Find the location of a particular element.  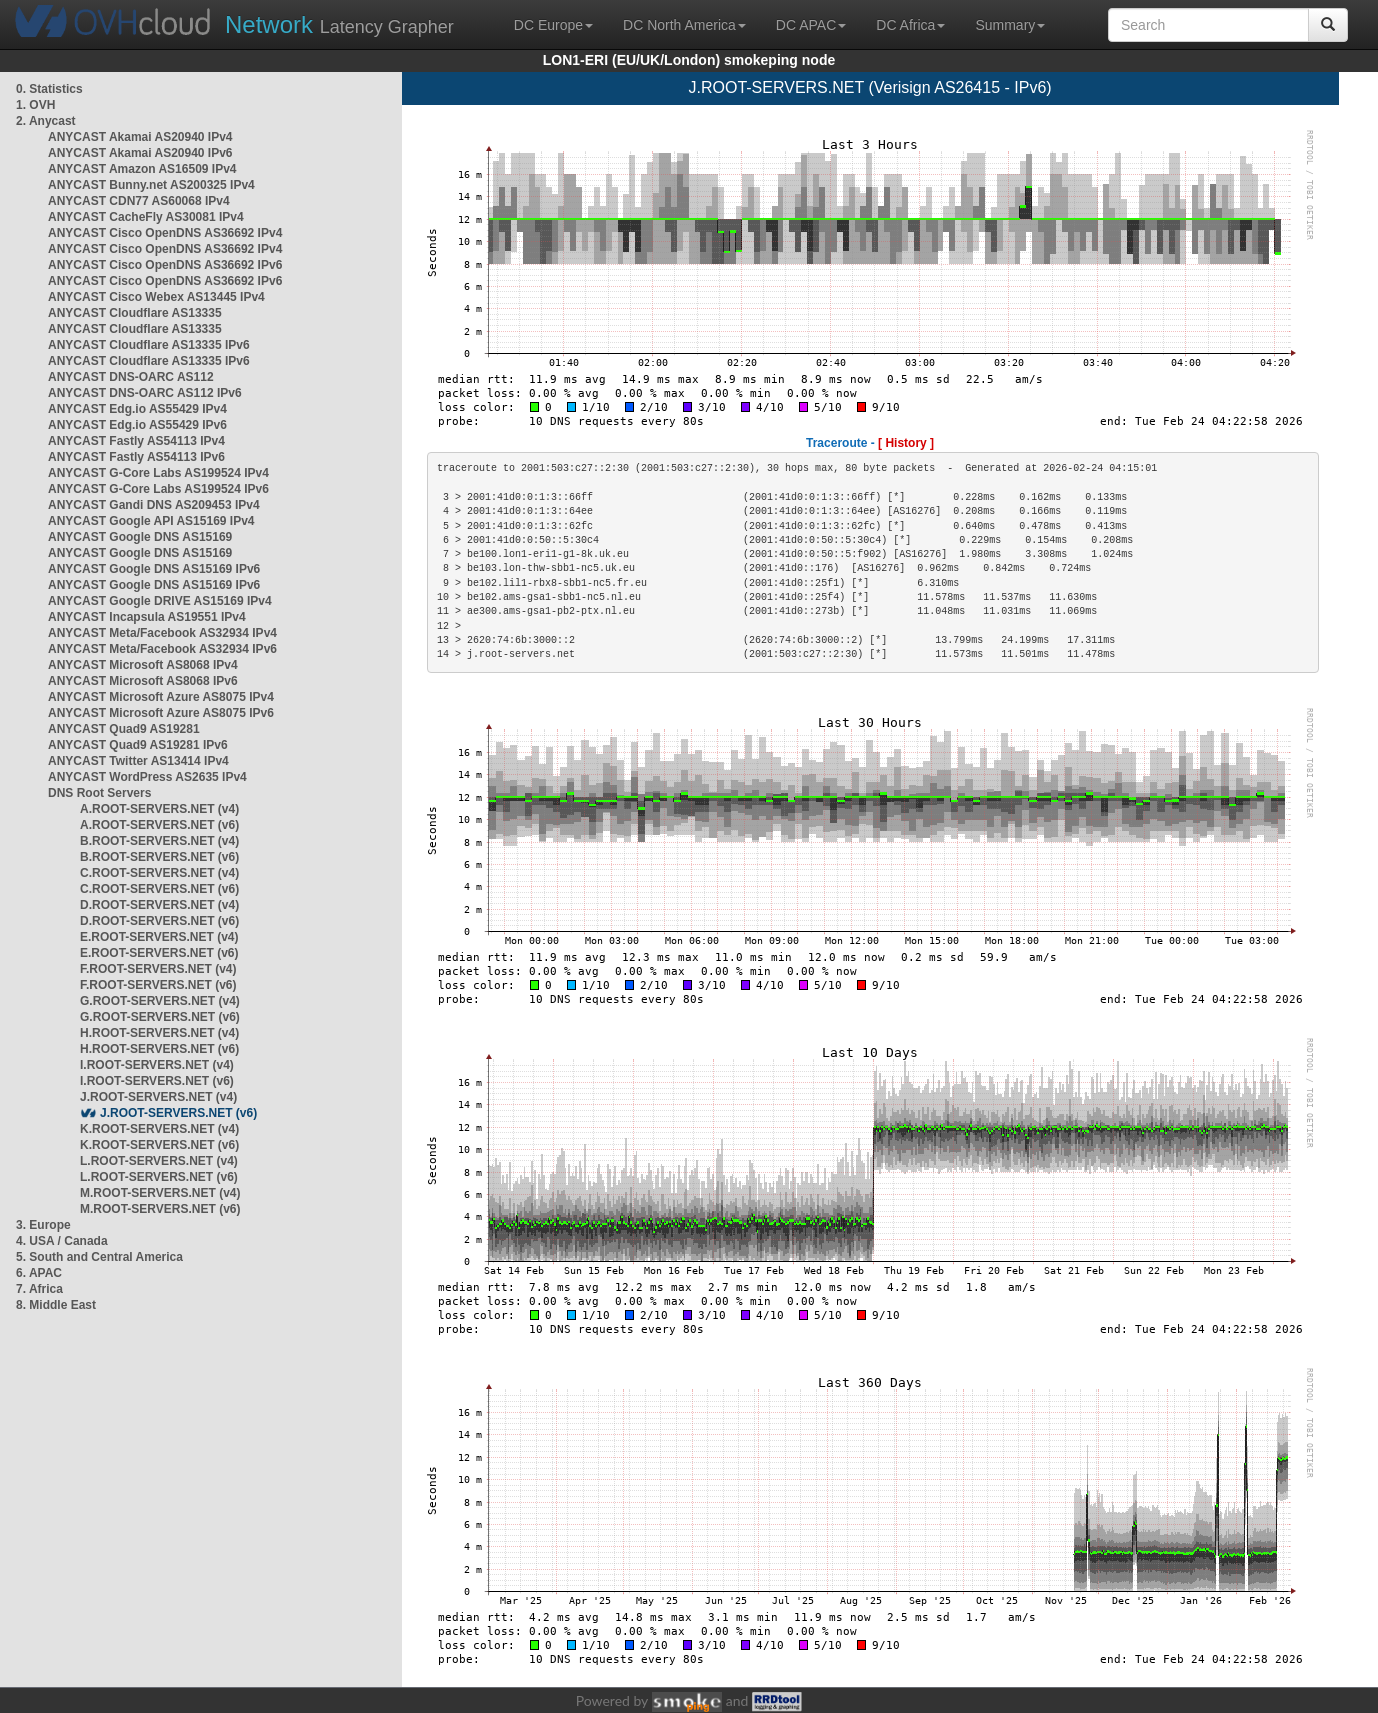

C.ROOT-SERVERS.NET (v4) is located at coordinates (159, 873).